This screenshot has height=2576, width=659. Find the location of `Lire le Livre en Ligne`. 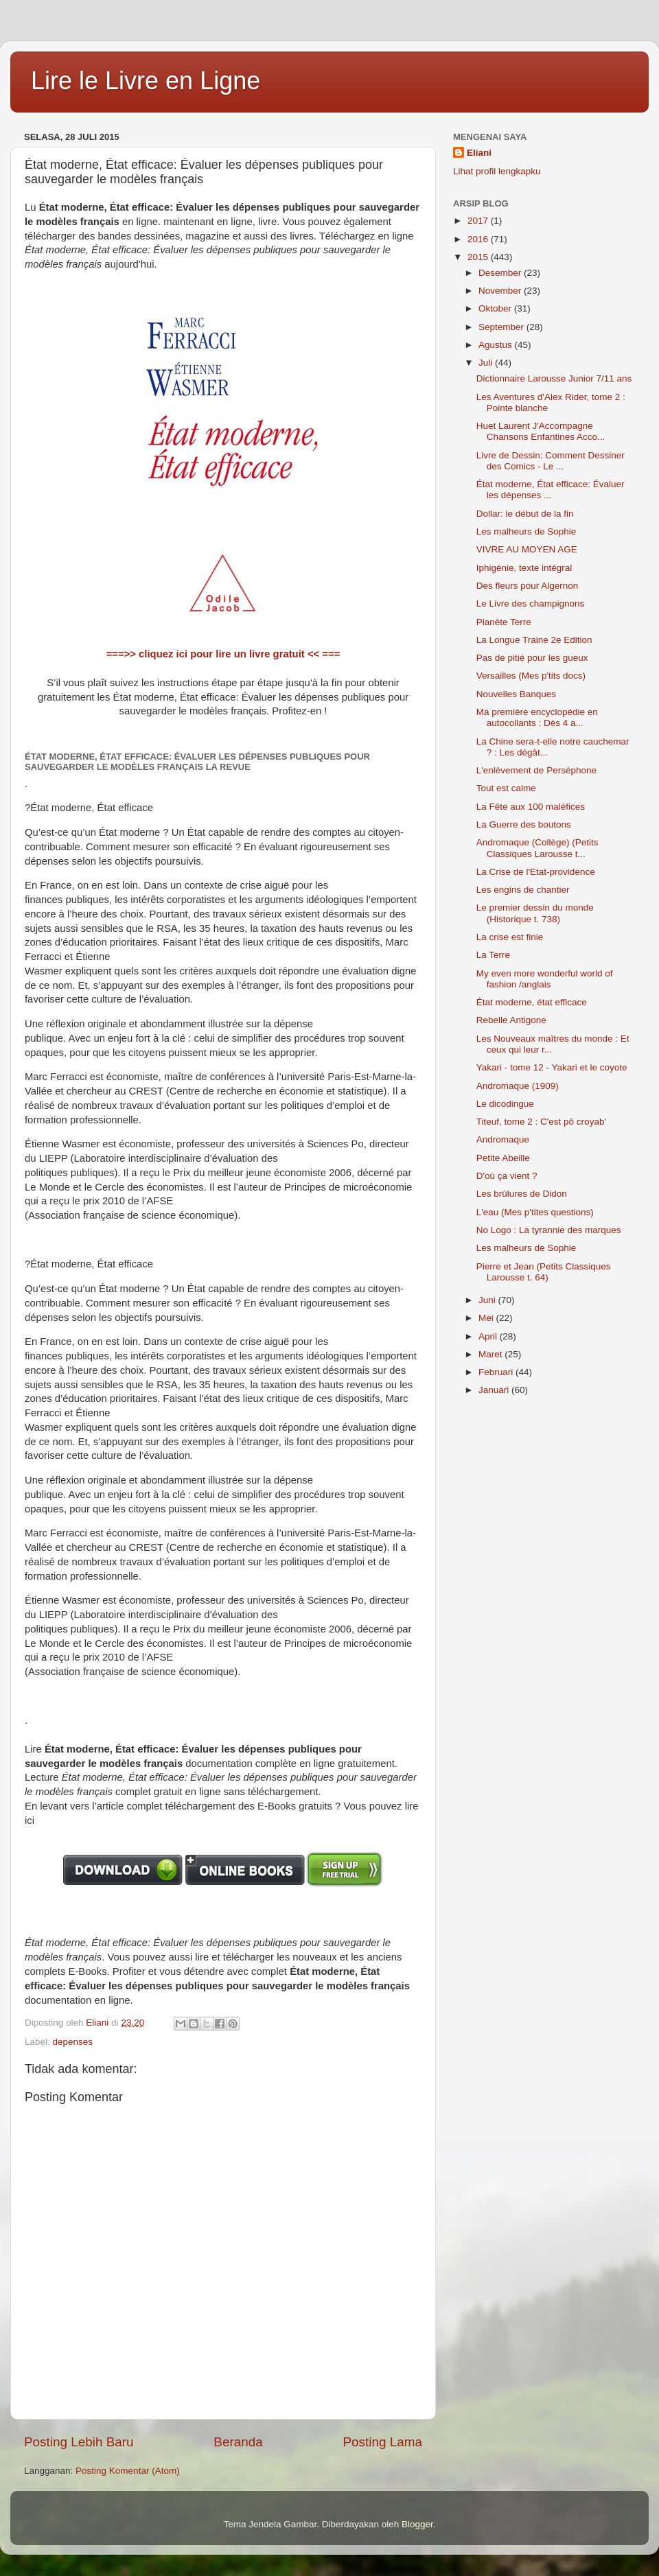

Lire le Livre en Ligne is located at coordinates (145, 81).